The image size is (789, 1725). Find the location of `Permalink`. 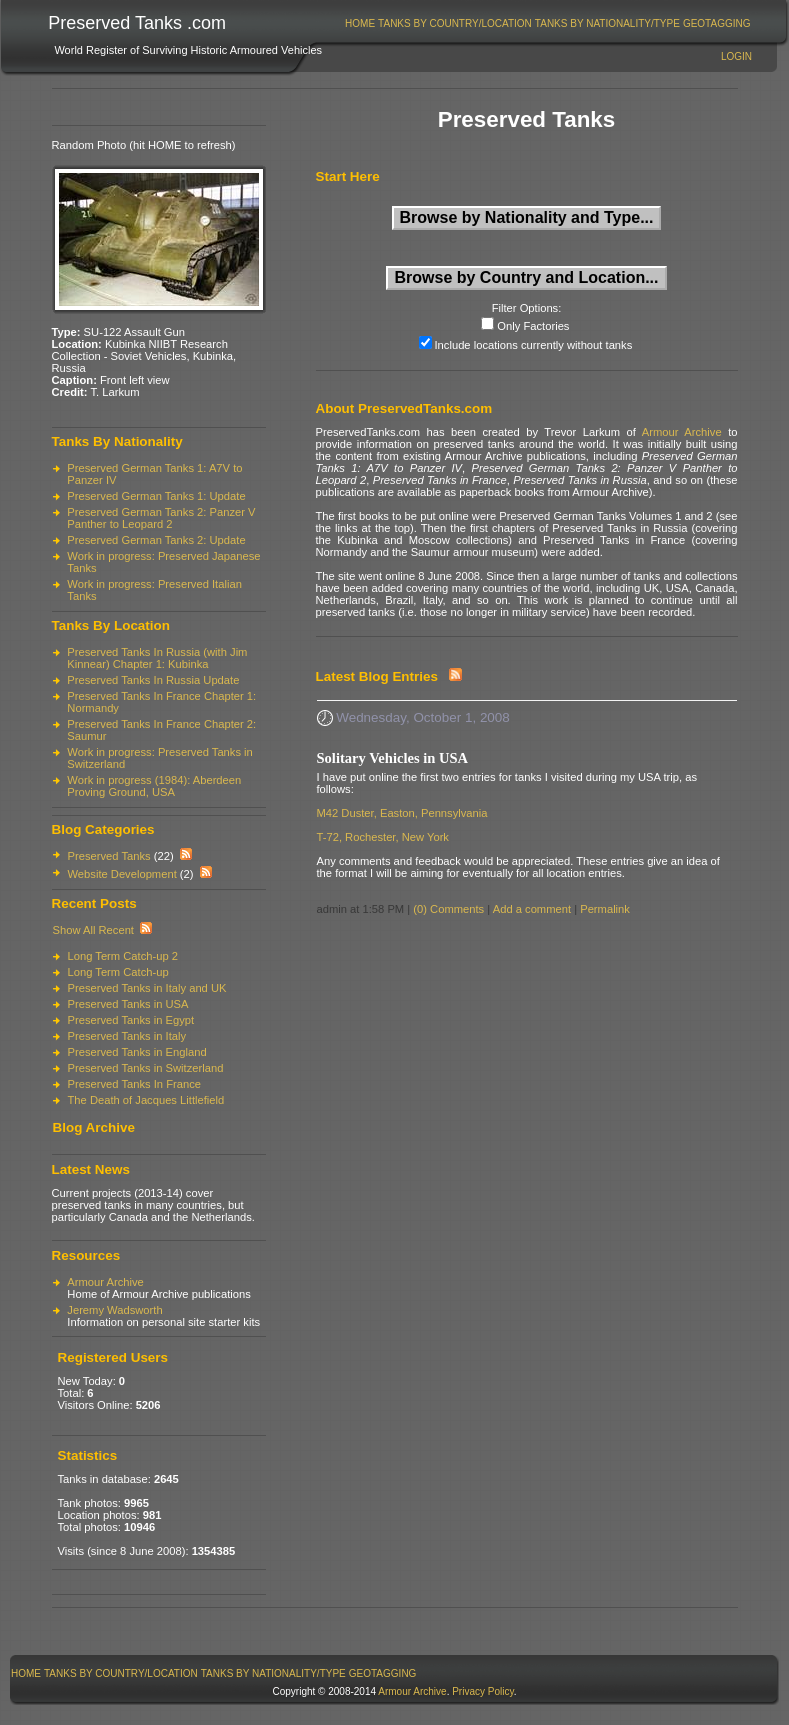

Permalink is located at coordinates (605, 909).